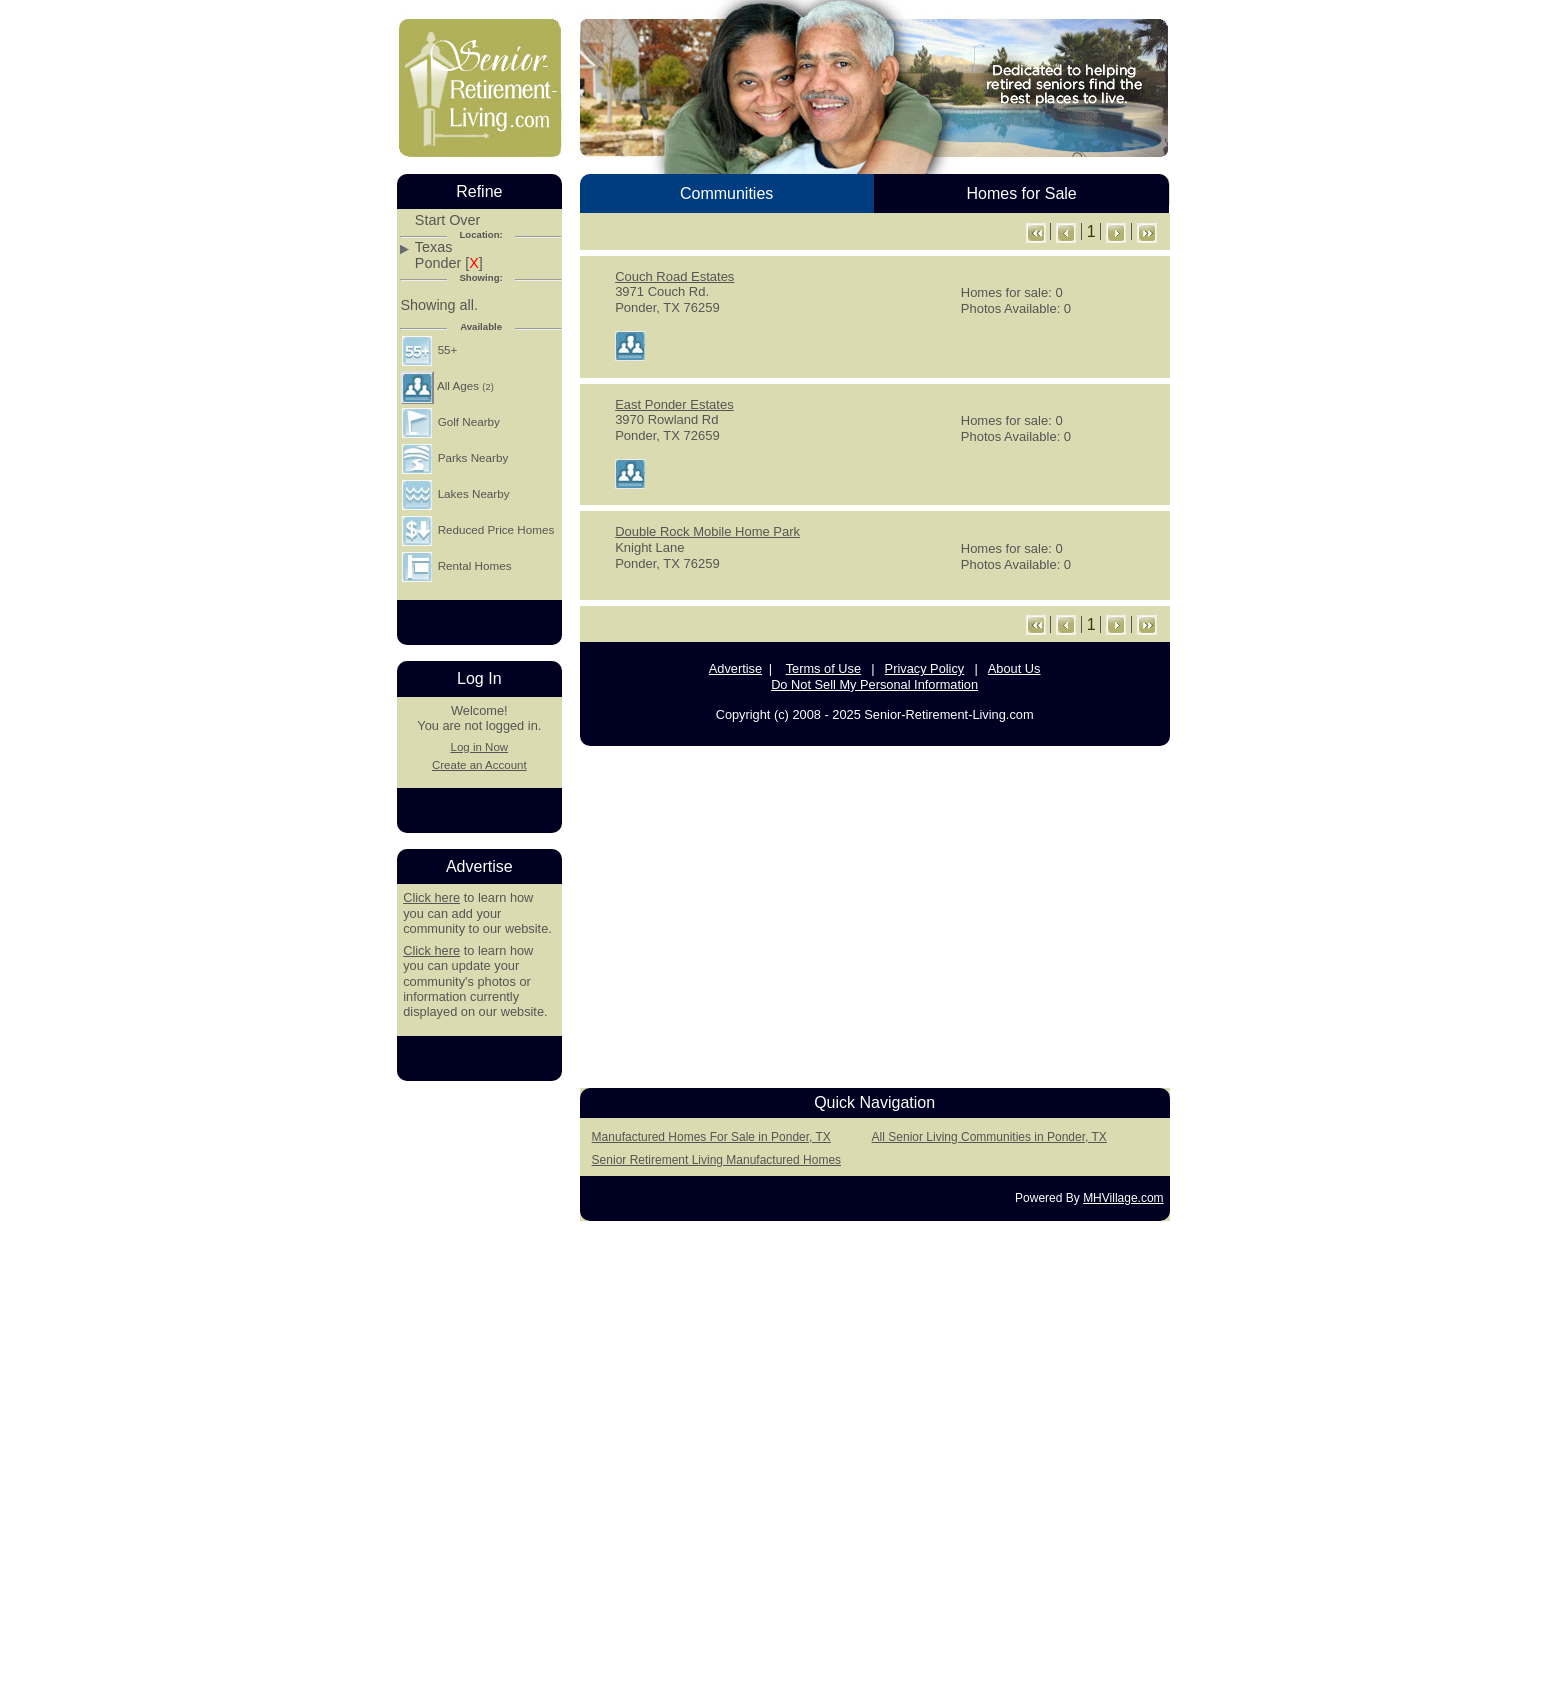 Image resolution: width=1568 pixels, height=1701 pixels. What do you see at coordinates (726, 193) in the screenshot?
I see `Communities` at bounding box center [726, 193].